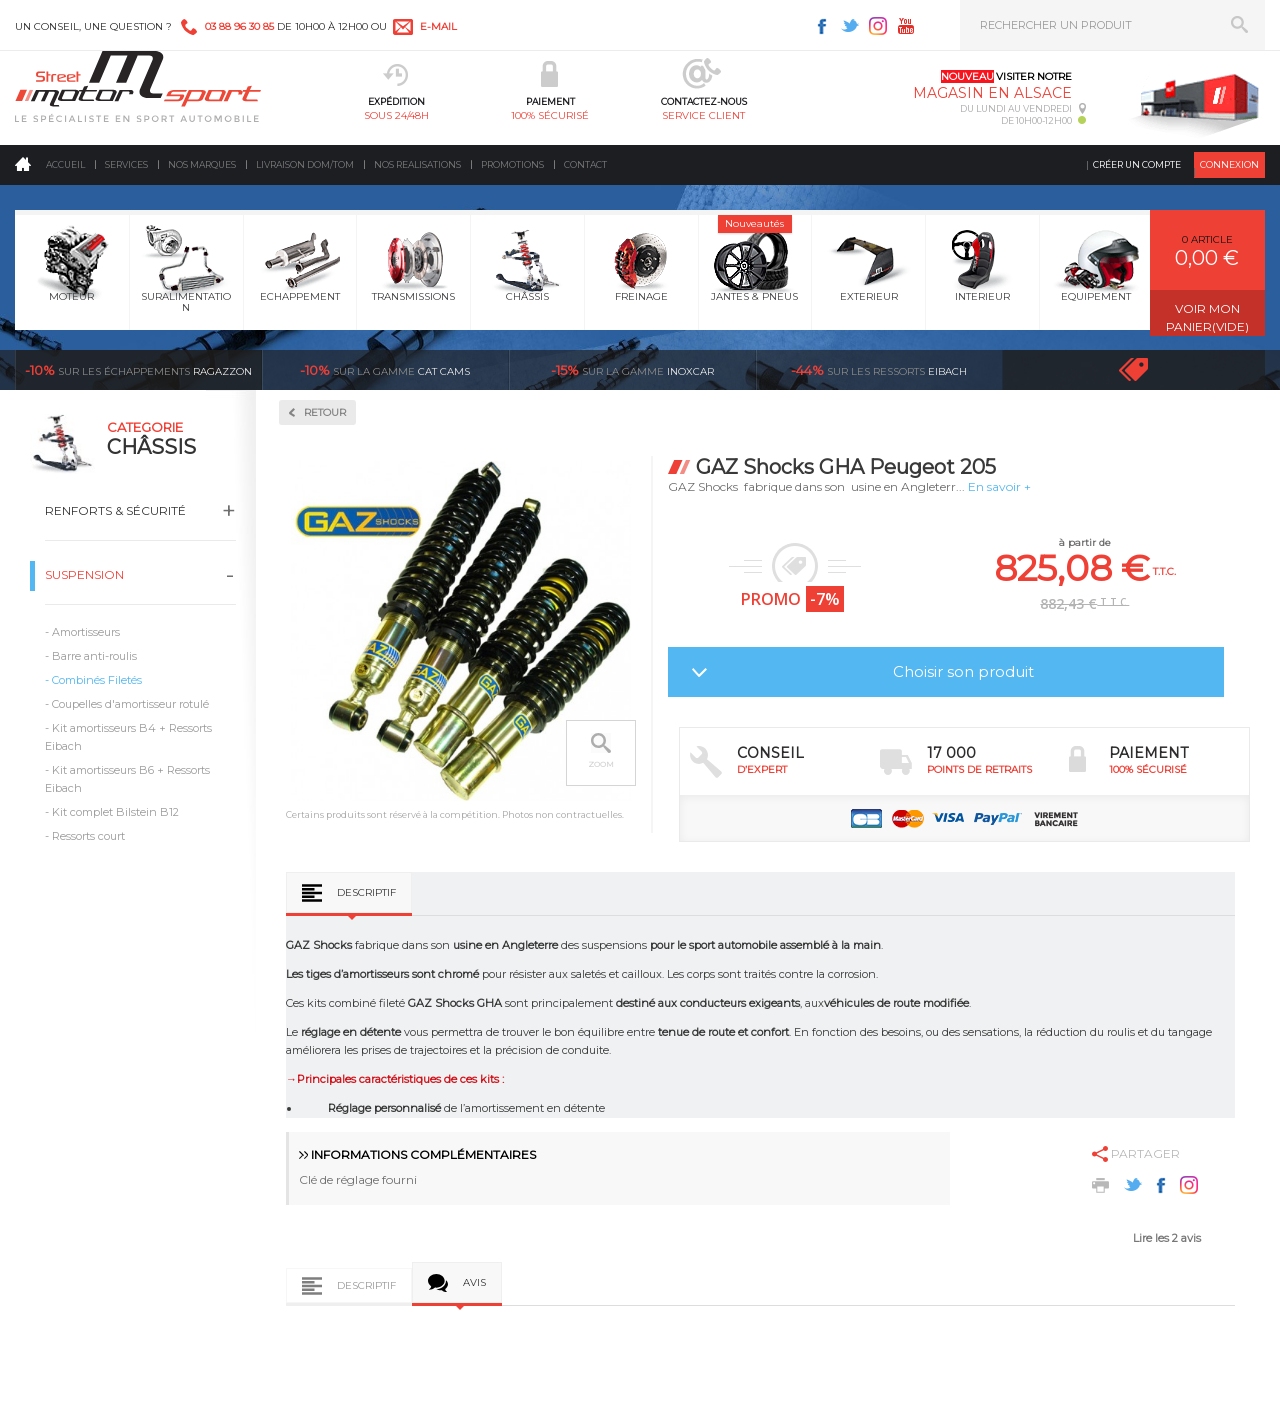 This screenshot has width=1280, height=1416. What do you see at coordinates (1229, 164) in the screenshot?
I see `Connexion` at bounding box center [1229, 164].